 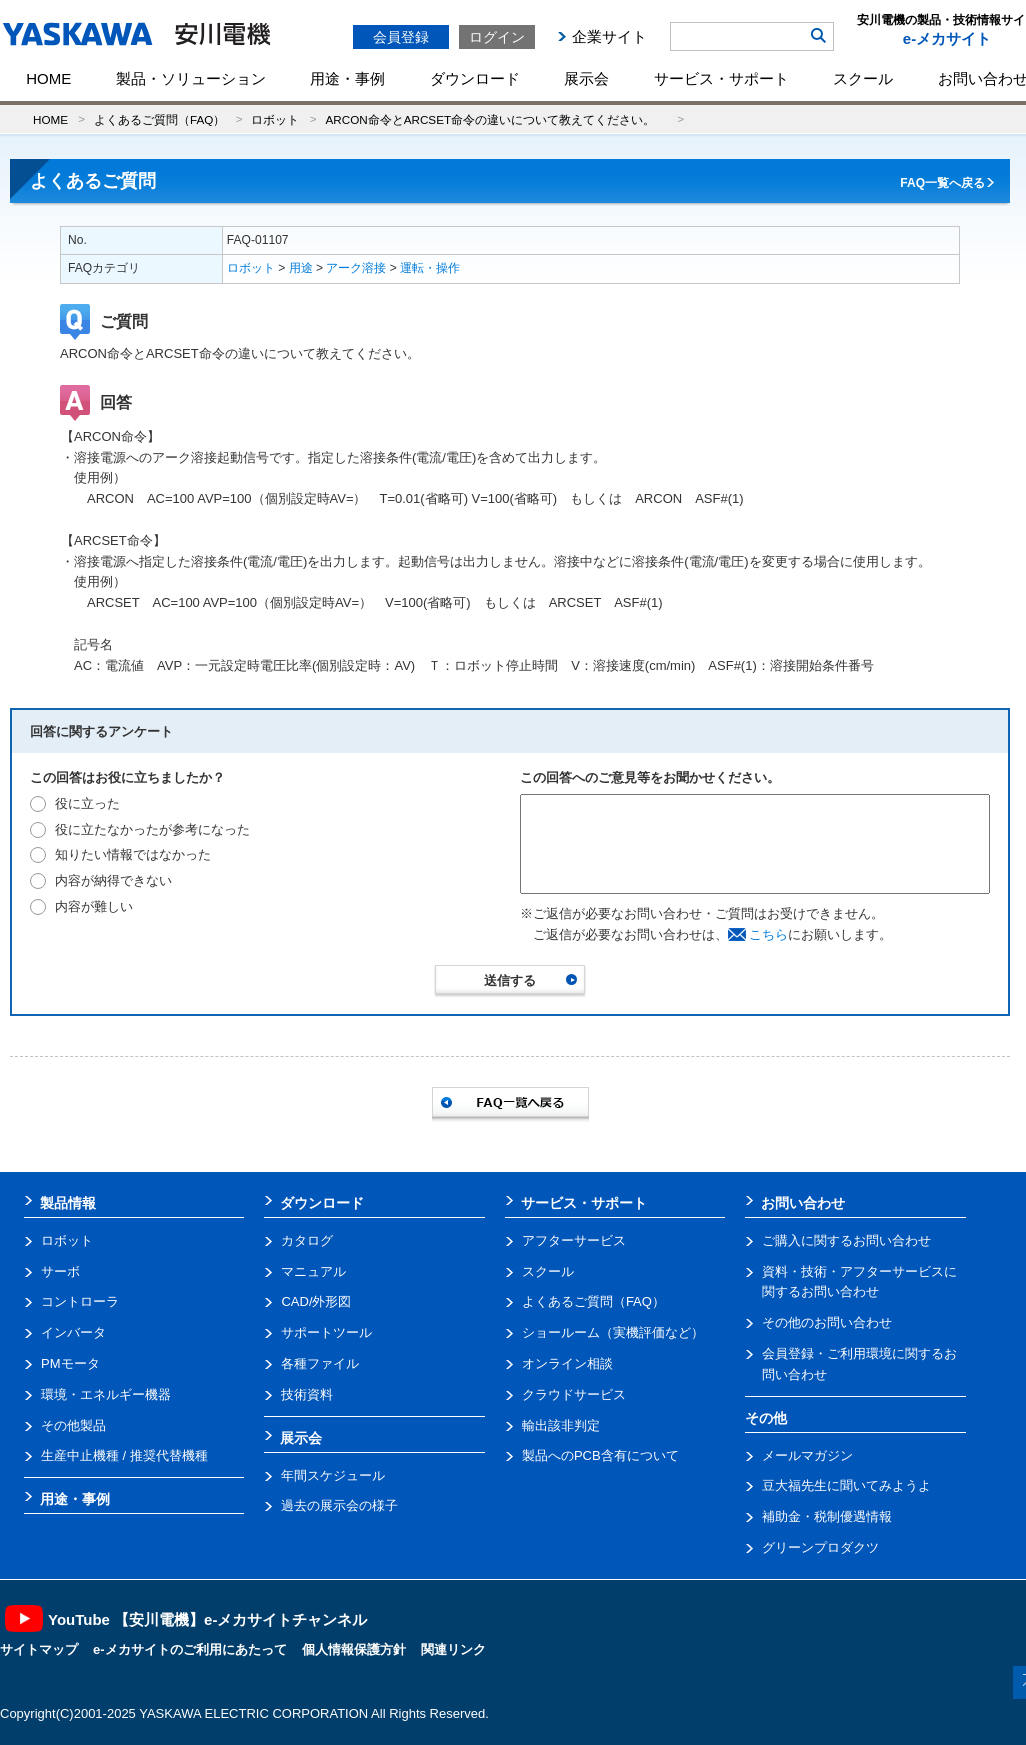 I want to click on 年間スケジュール, so click(x=333, y=1475).